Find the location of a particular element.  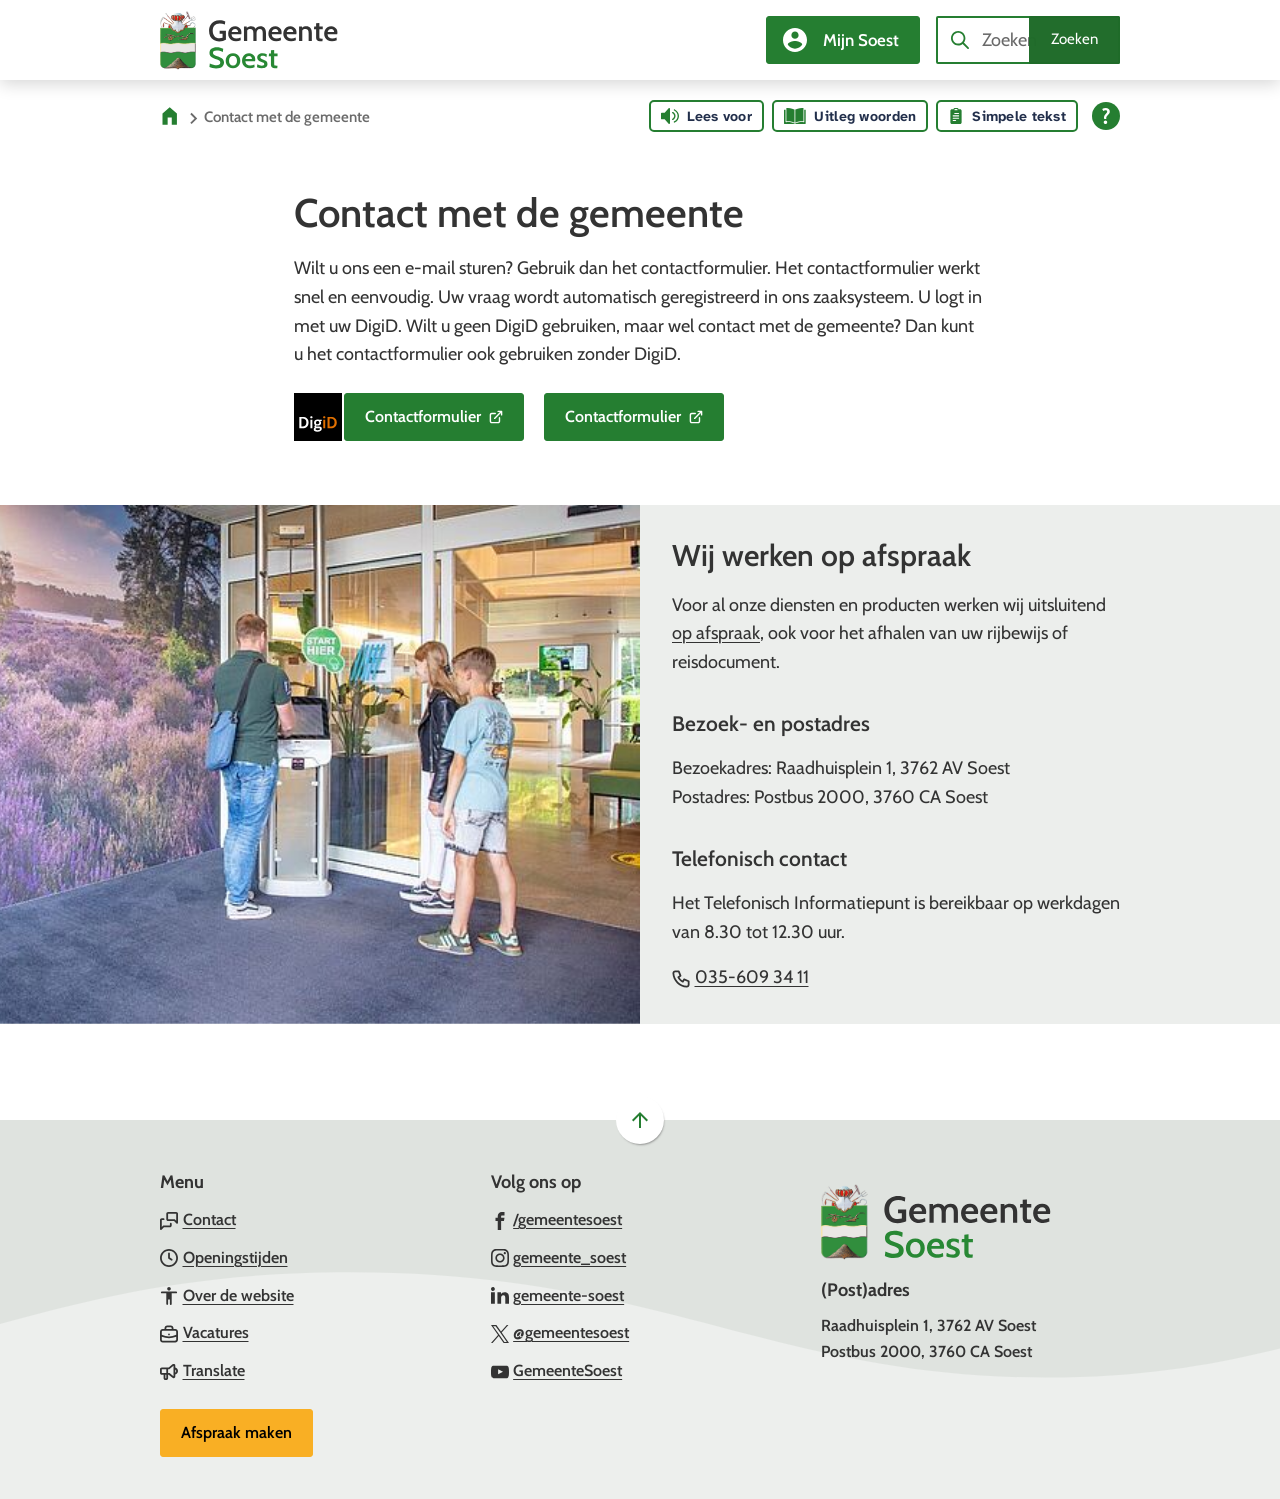

[Ga naar de LinkedIn-pagina van gebruikersnaam gemeente-soest] is located at coordinates (558, 1295).